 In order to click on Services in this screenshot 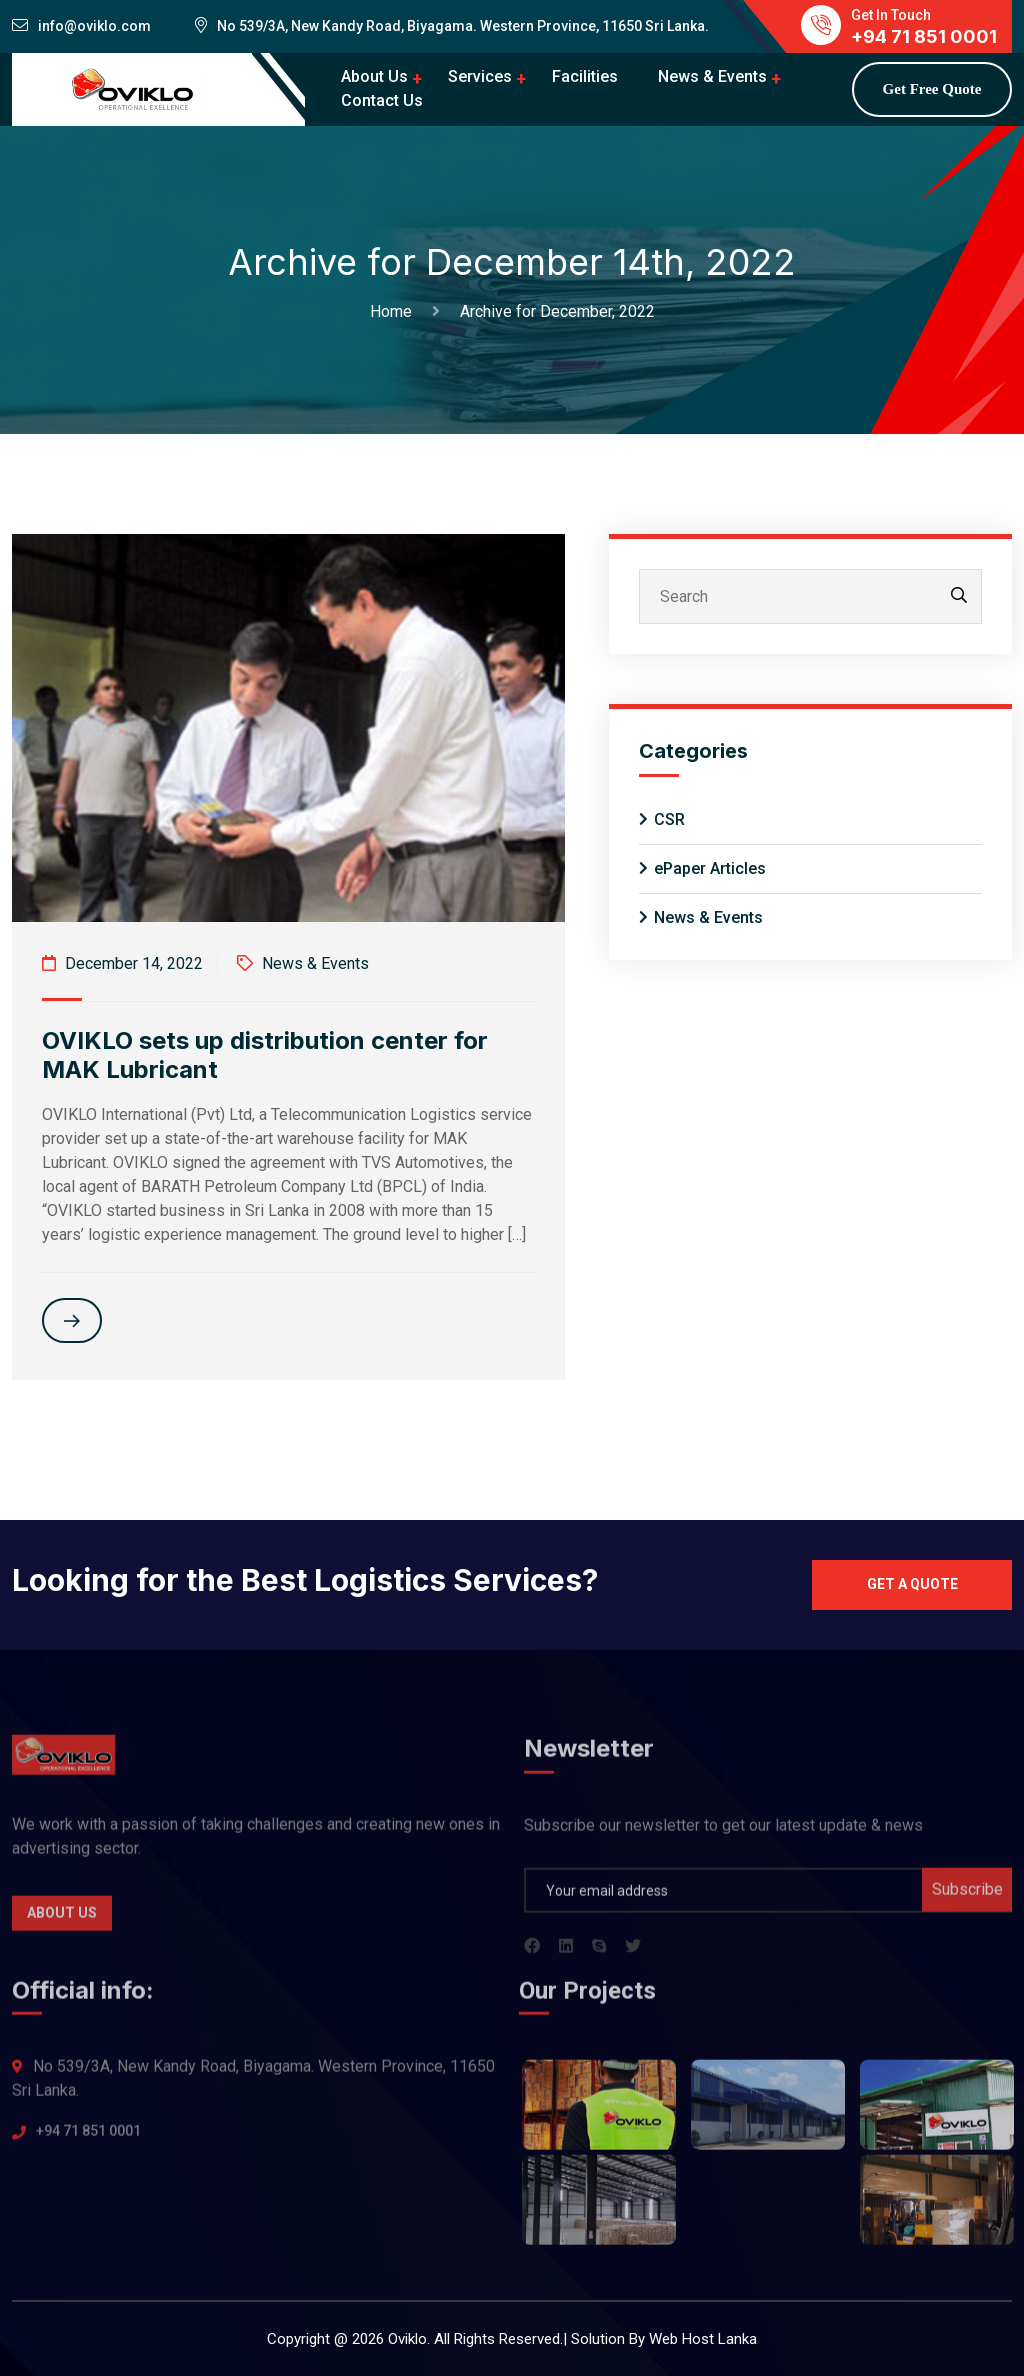, I will do `click(480, 76)`.